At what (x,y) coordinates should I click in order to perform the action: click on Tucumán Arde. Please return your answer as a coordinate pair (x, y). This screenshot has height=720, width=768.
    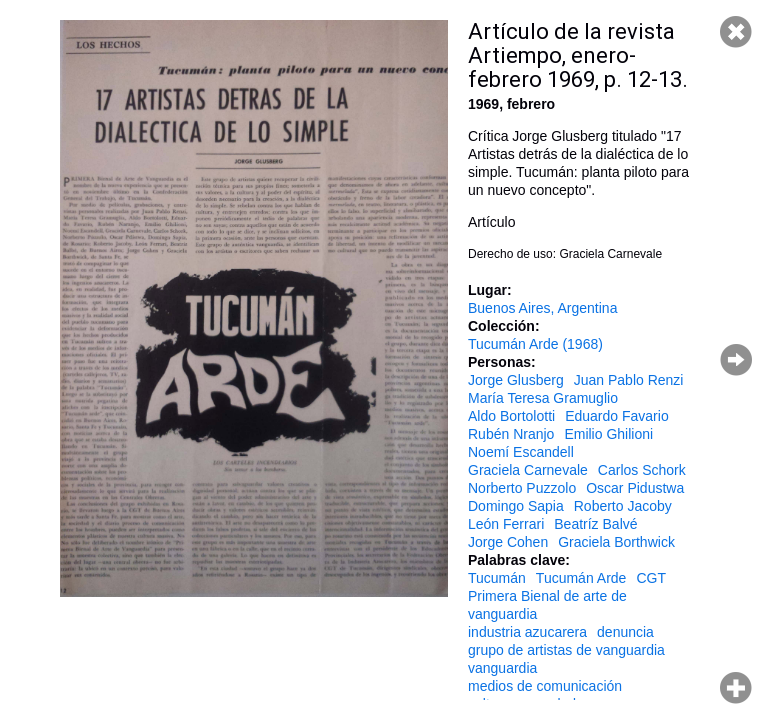
    Looking at the image, I should click on (581, 578).